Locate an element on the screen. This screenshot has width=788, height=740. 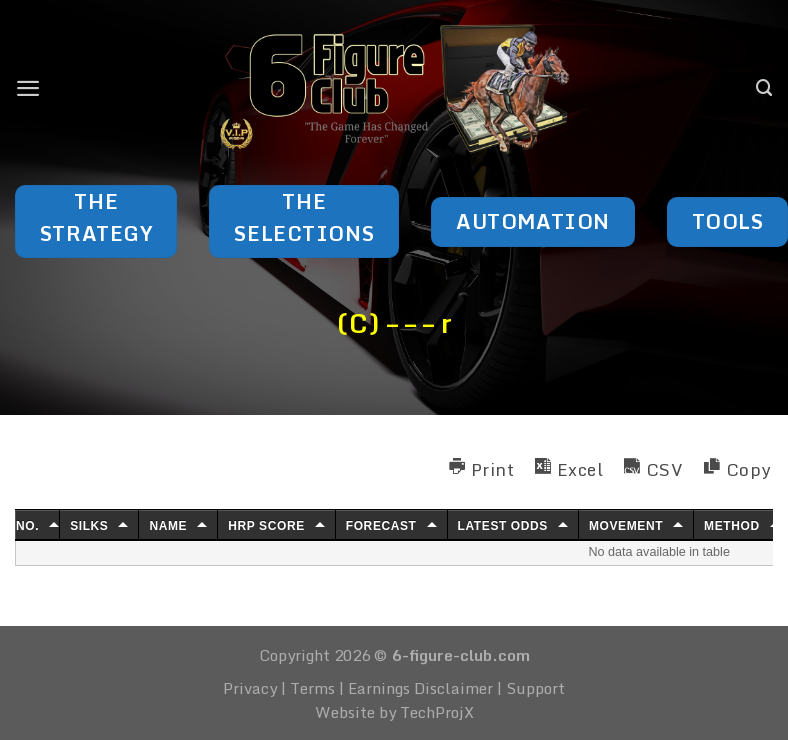
[Search] is located at coordinates (764, 88).